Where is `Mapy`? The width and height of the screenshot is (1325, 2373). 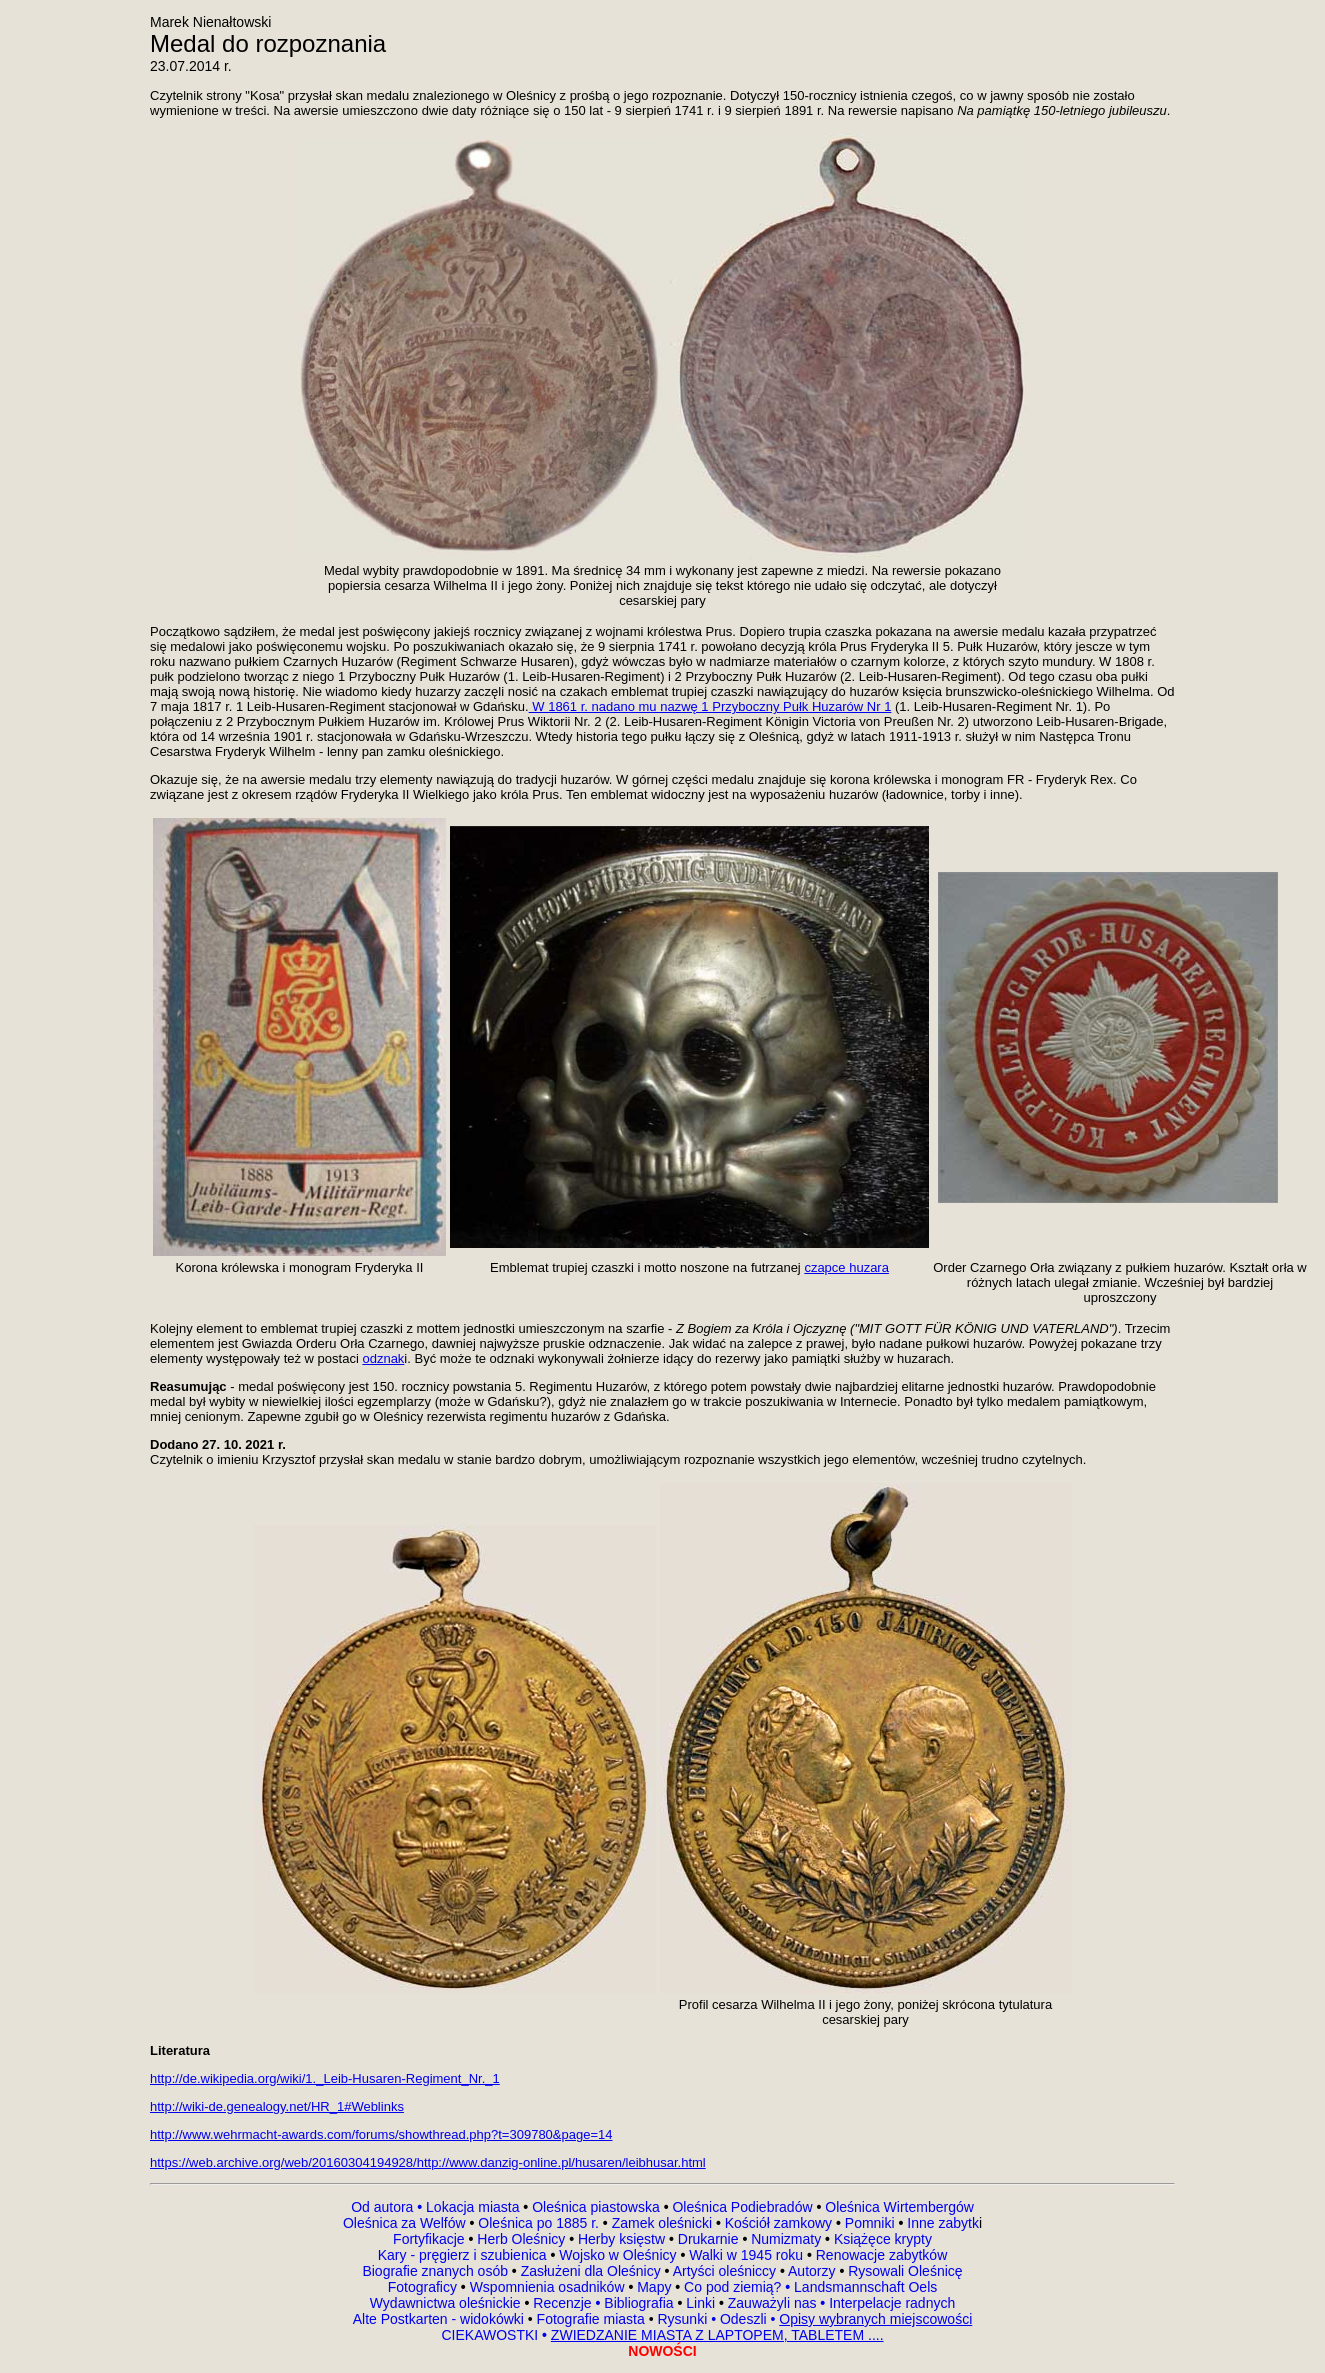
Mapy is located at coordinates (654, 2287).